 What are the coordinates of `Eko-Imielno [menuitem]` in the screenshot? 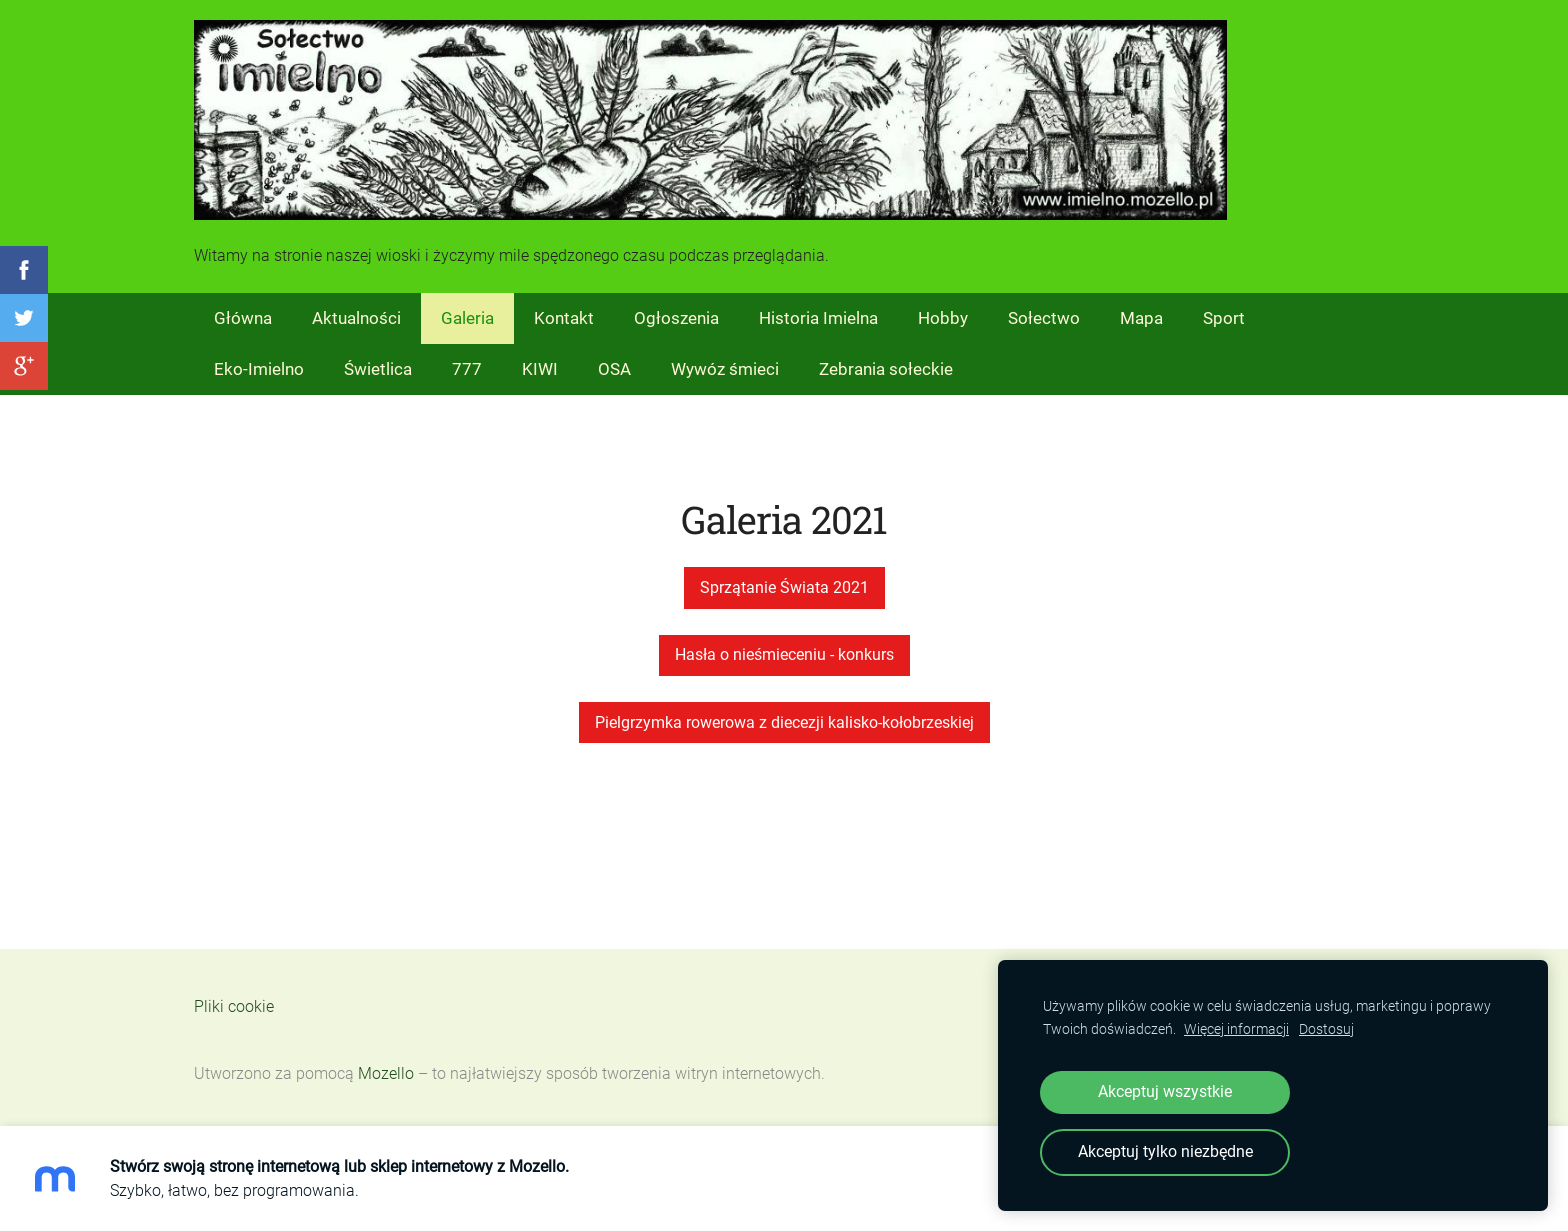 It's located at (259, 369).